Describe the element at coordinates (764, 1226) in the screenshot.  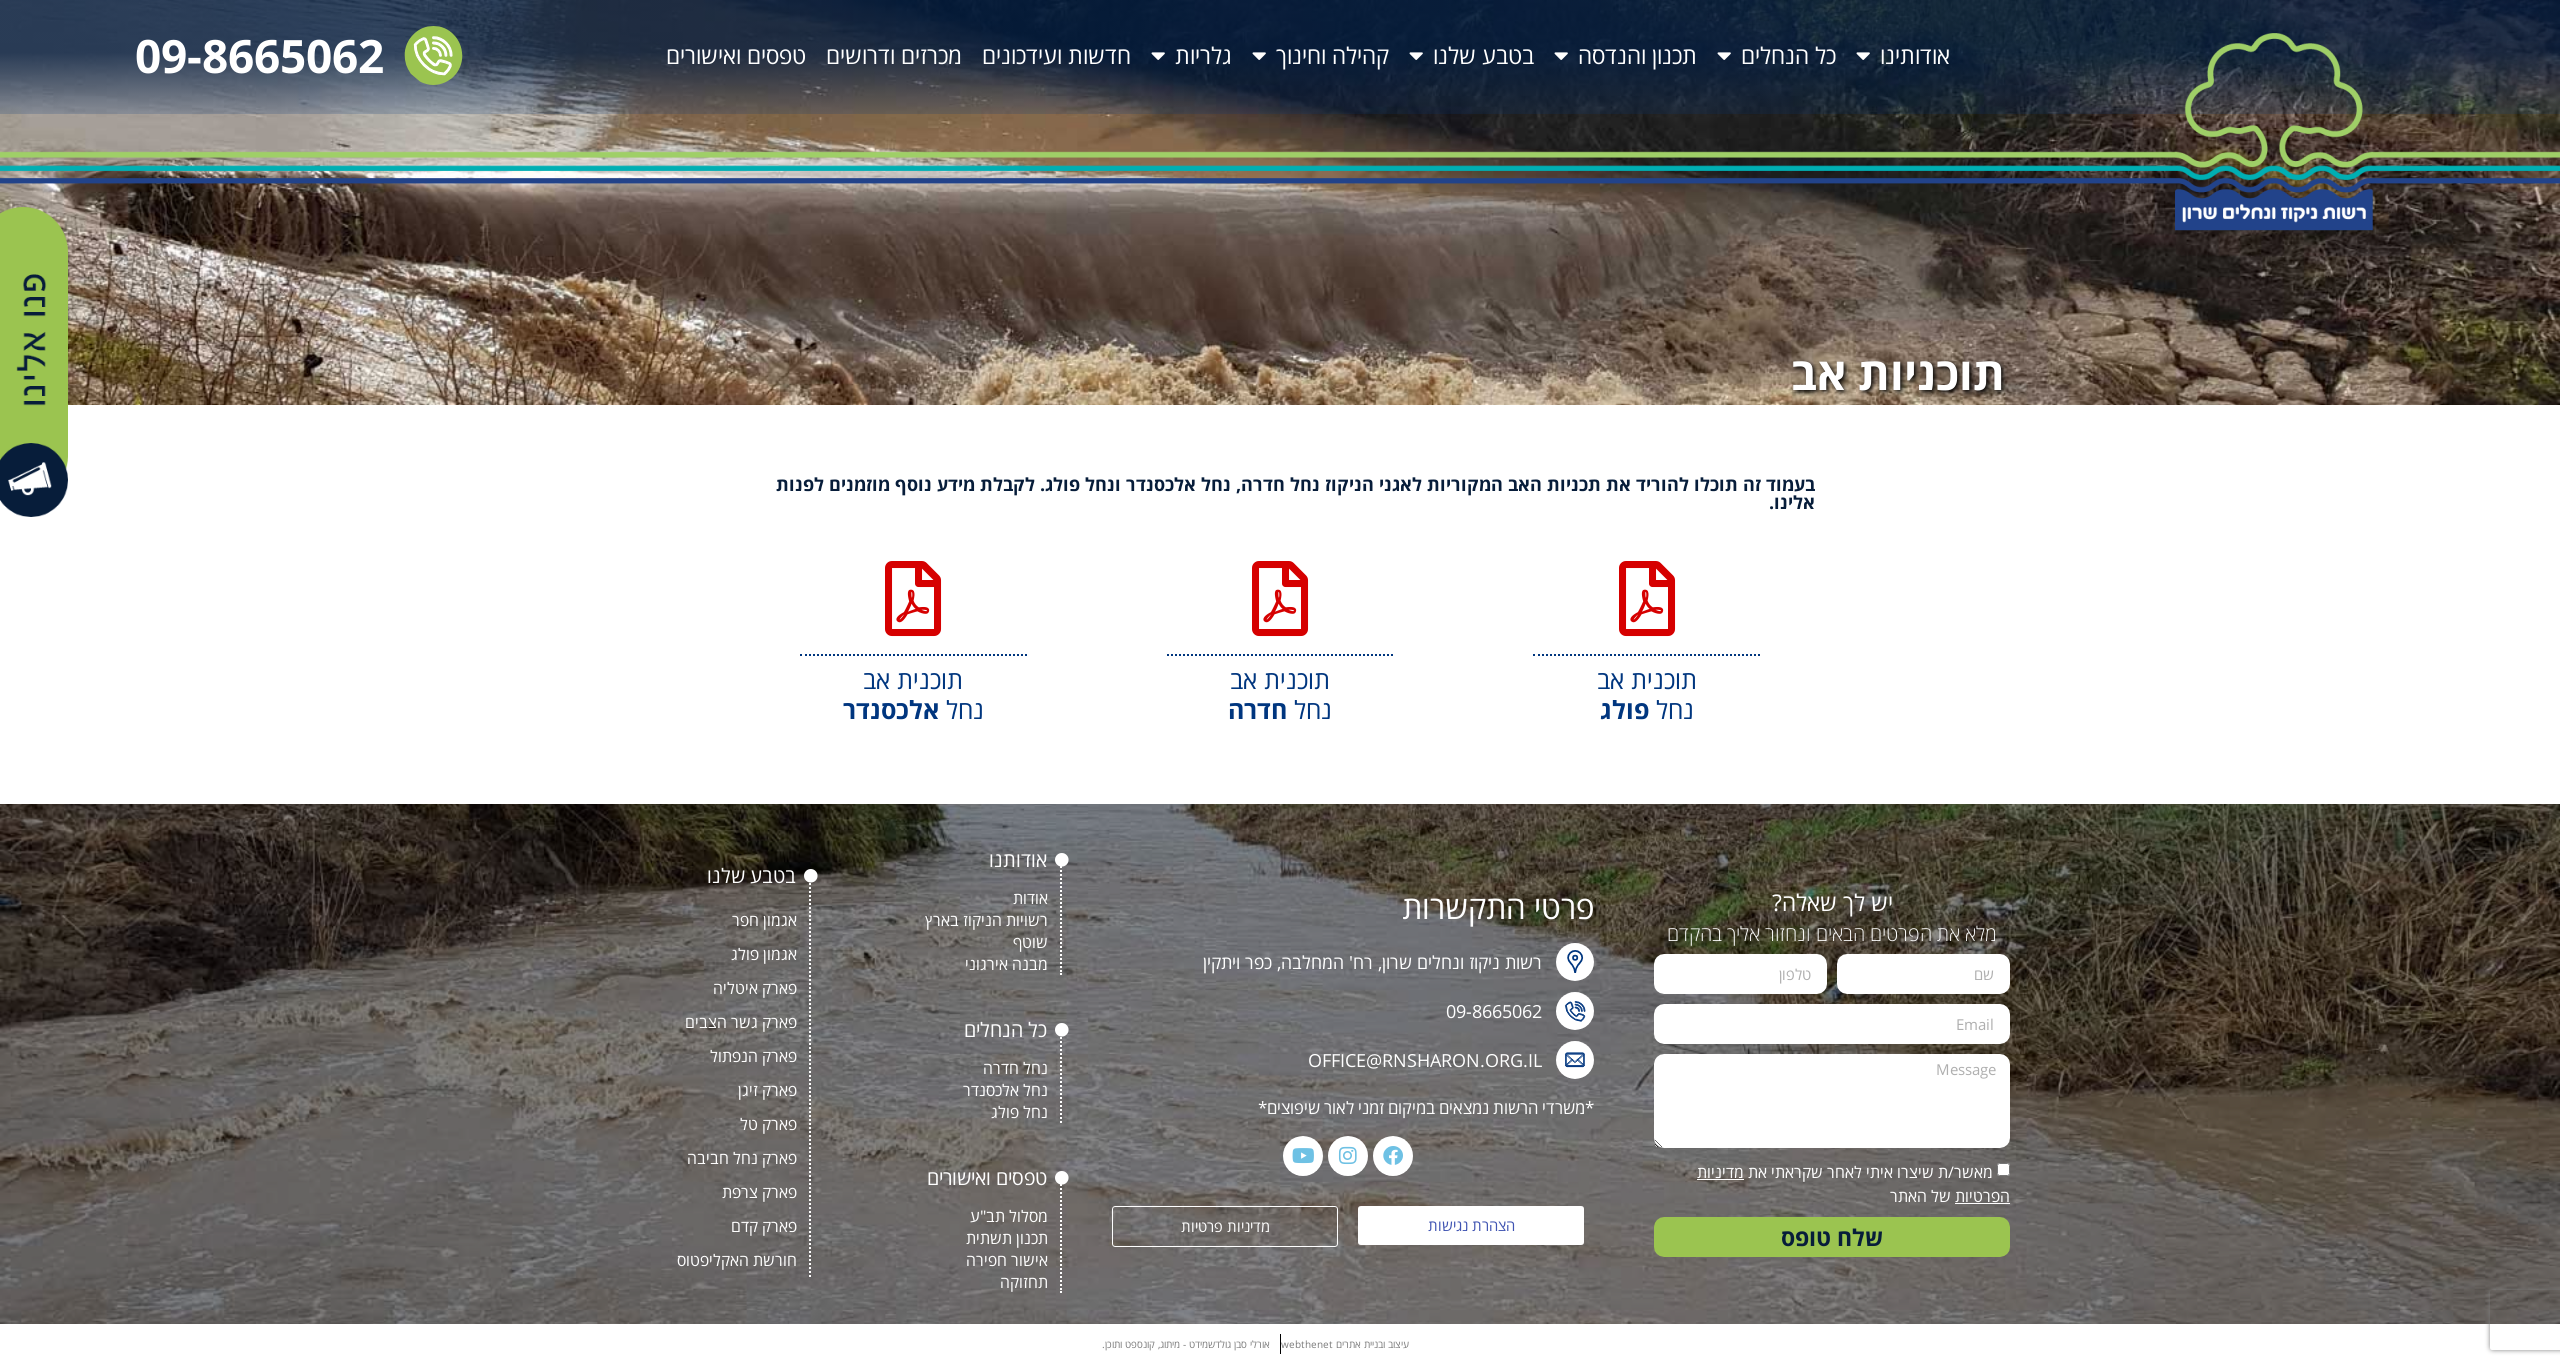
I see `פארק קדם` at that location.